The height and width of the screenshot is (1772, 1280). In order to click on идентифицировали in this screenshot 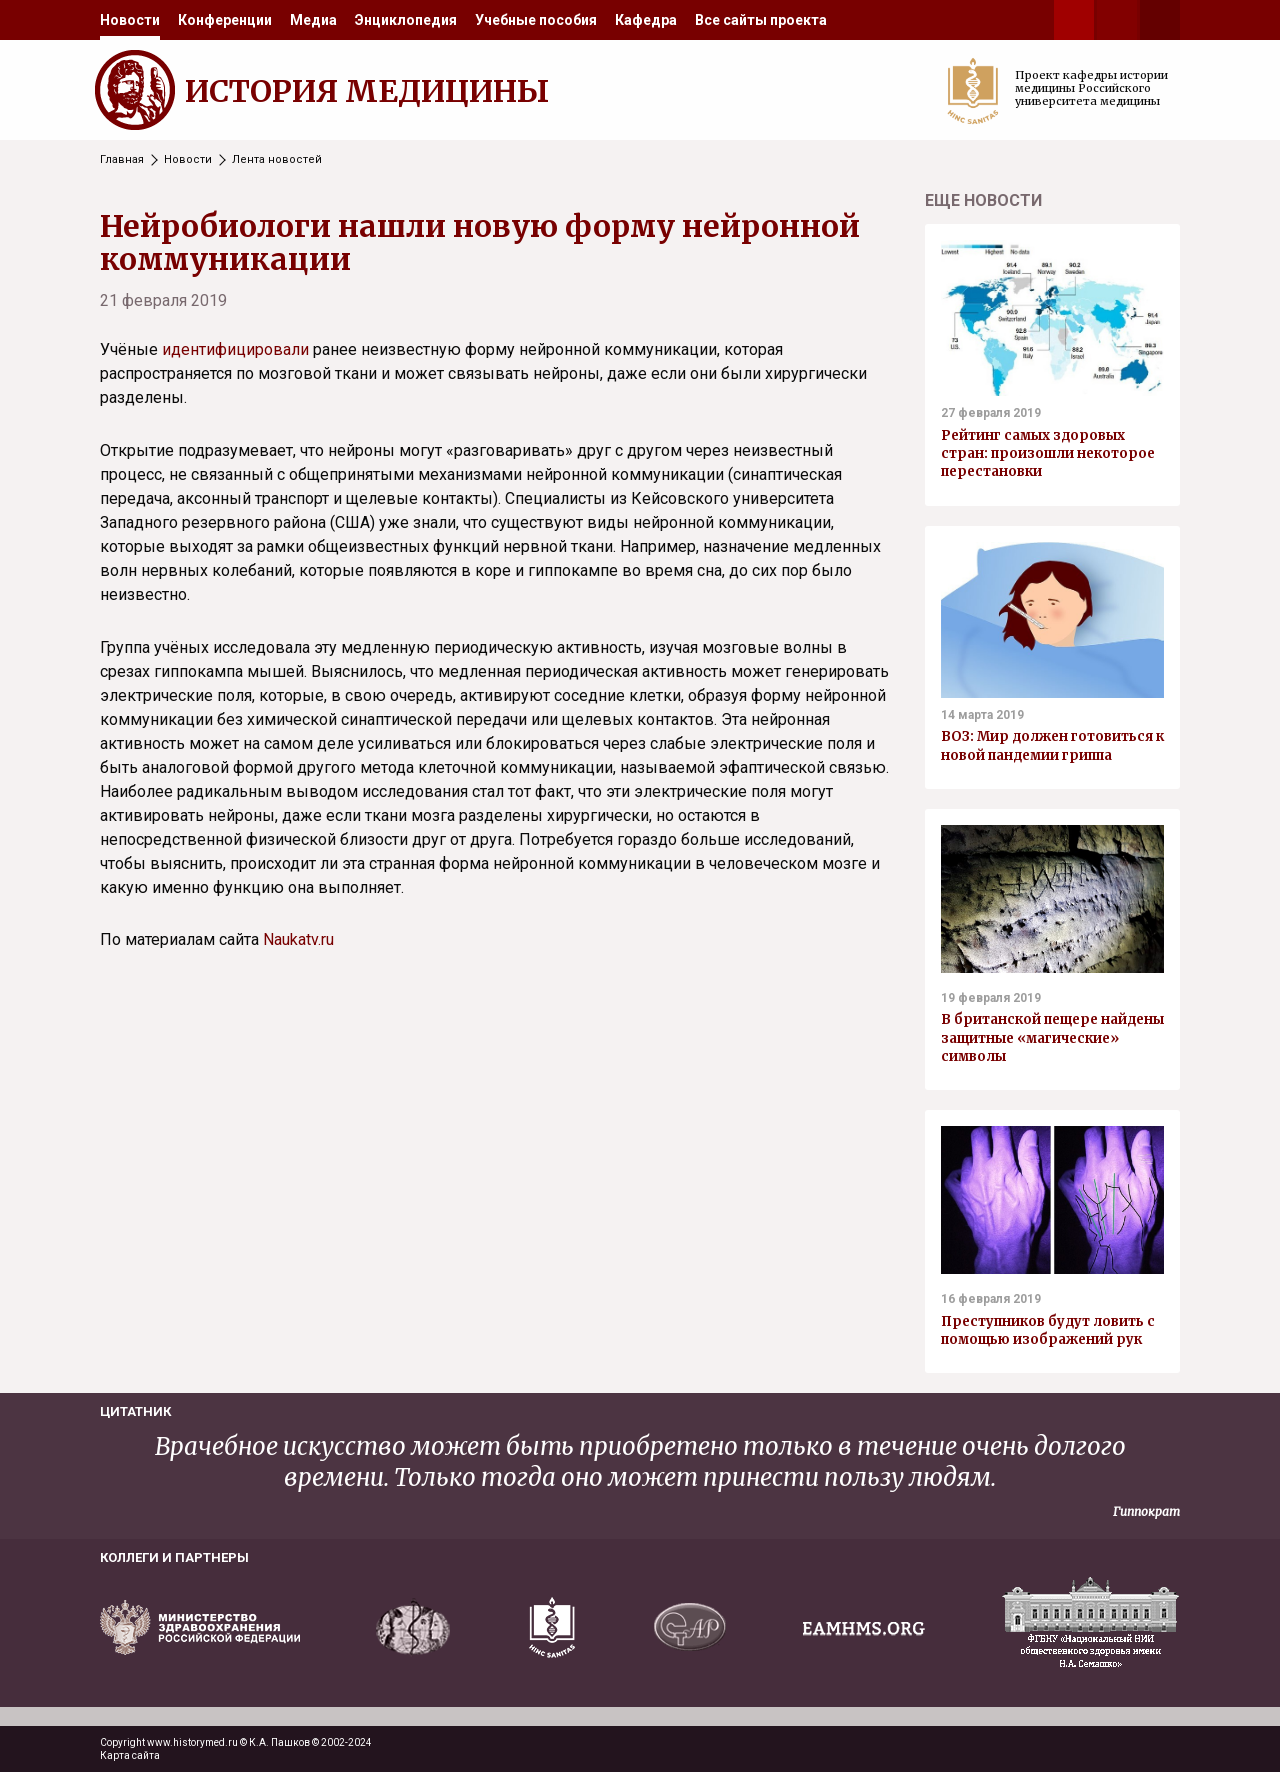, I will do `click(235, 349)`.